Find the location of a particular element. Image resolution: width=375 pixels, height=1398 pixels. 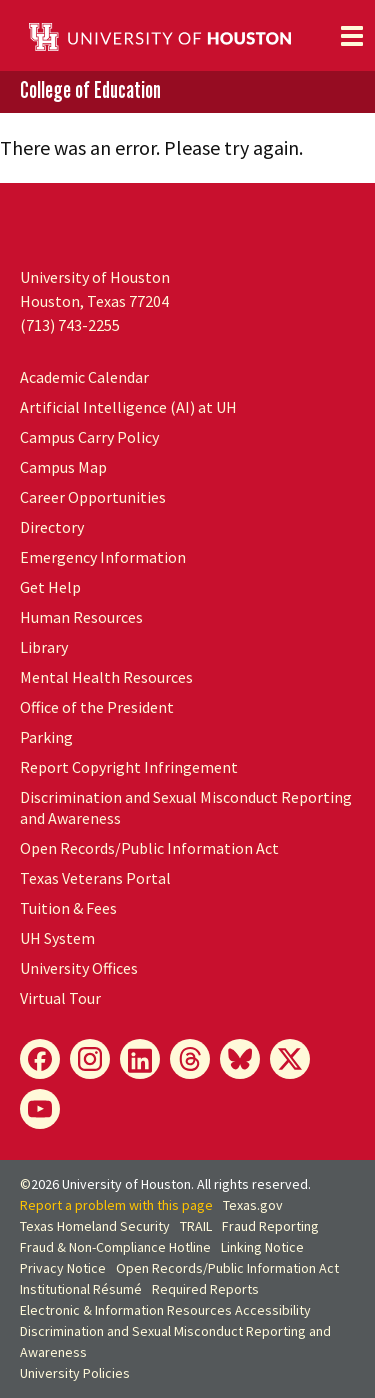

Report Copyright Infringement is located at coordinates (129, 767).